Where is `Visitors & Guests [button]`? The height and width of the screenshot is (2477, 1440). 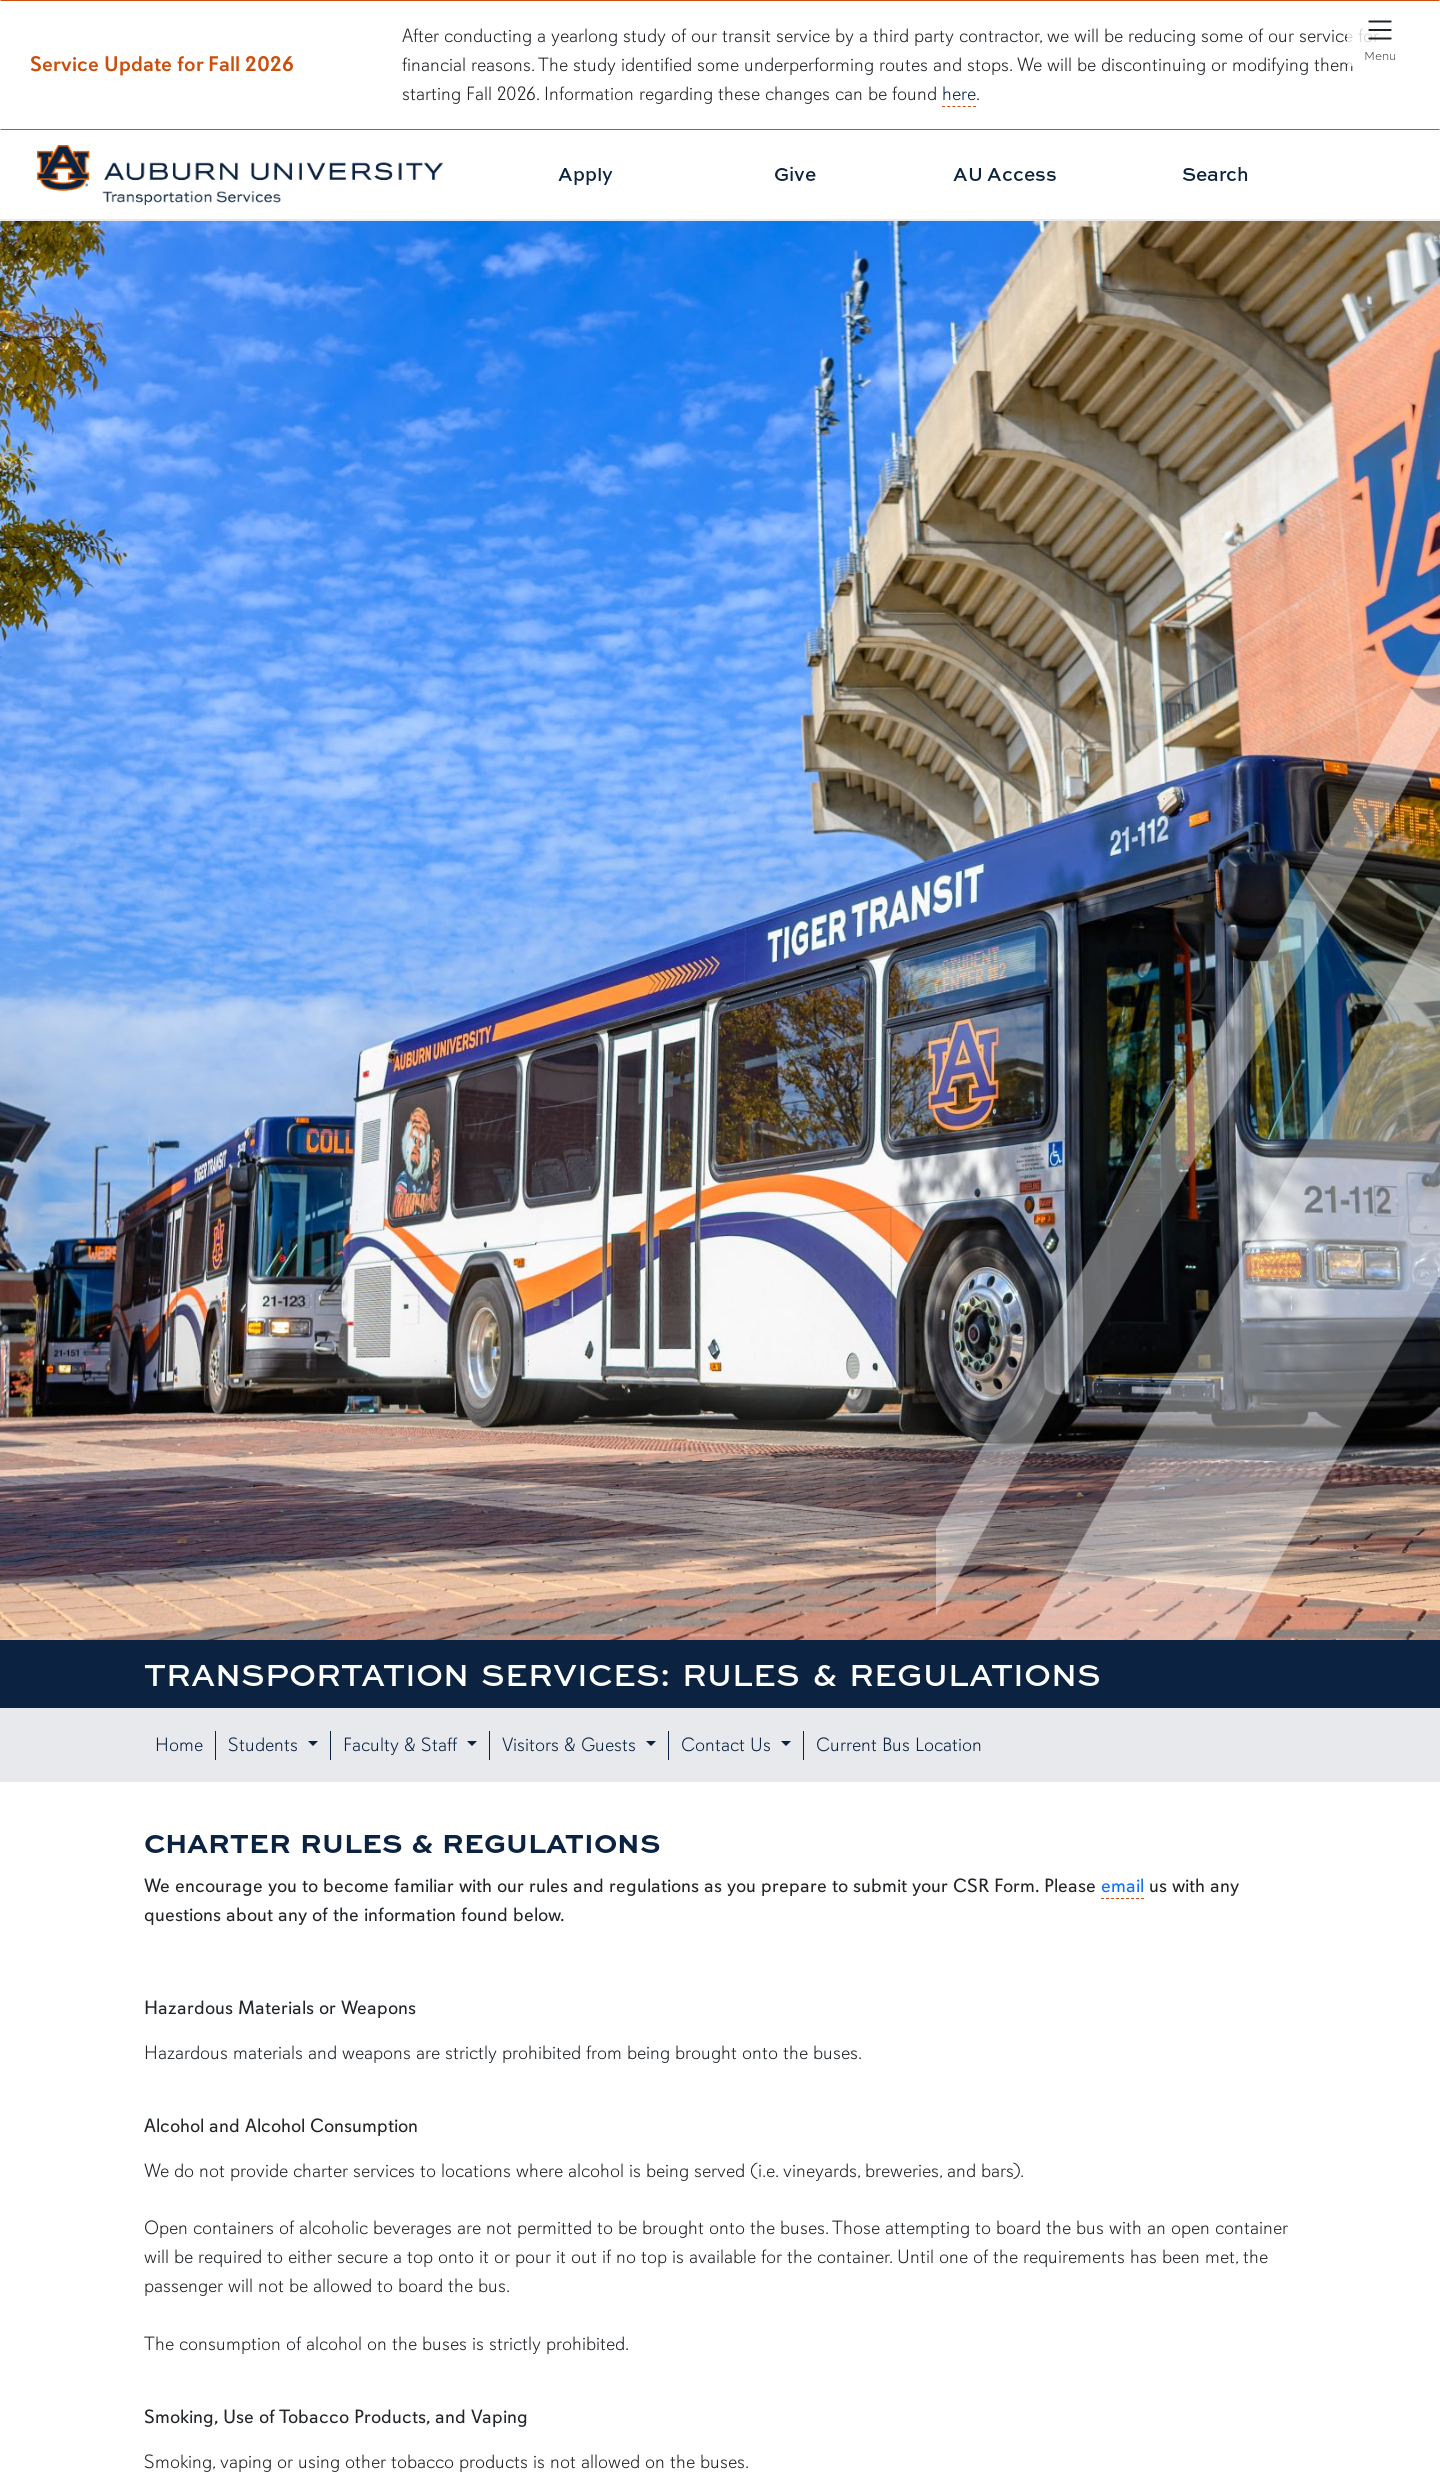 Visitors & Guests [button] is located at coordinates (571, 1745).